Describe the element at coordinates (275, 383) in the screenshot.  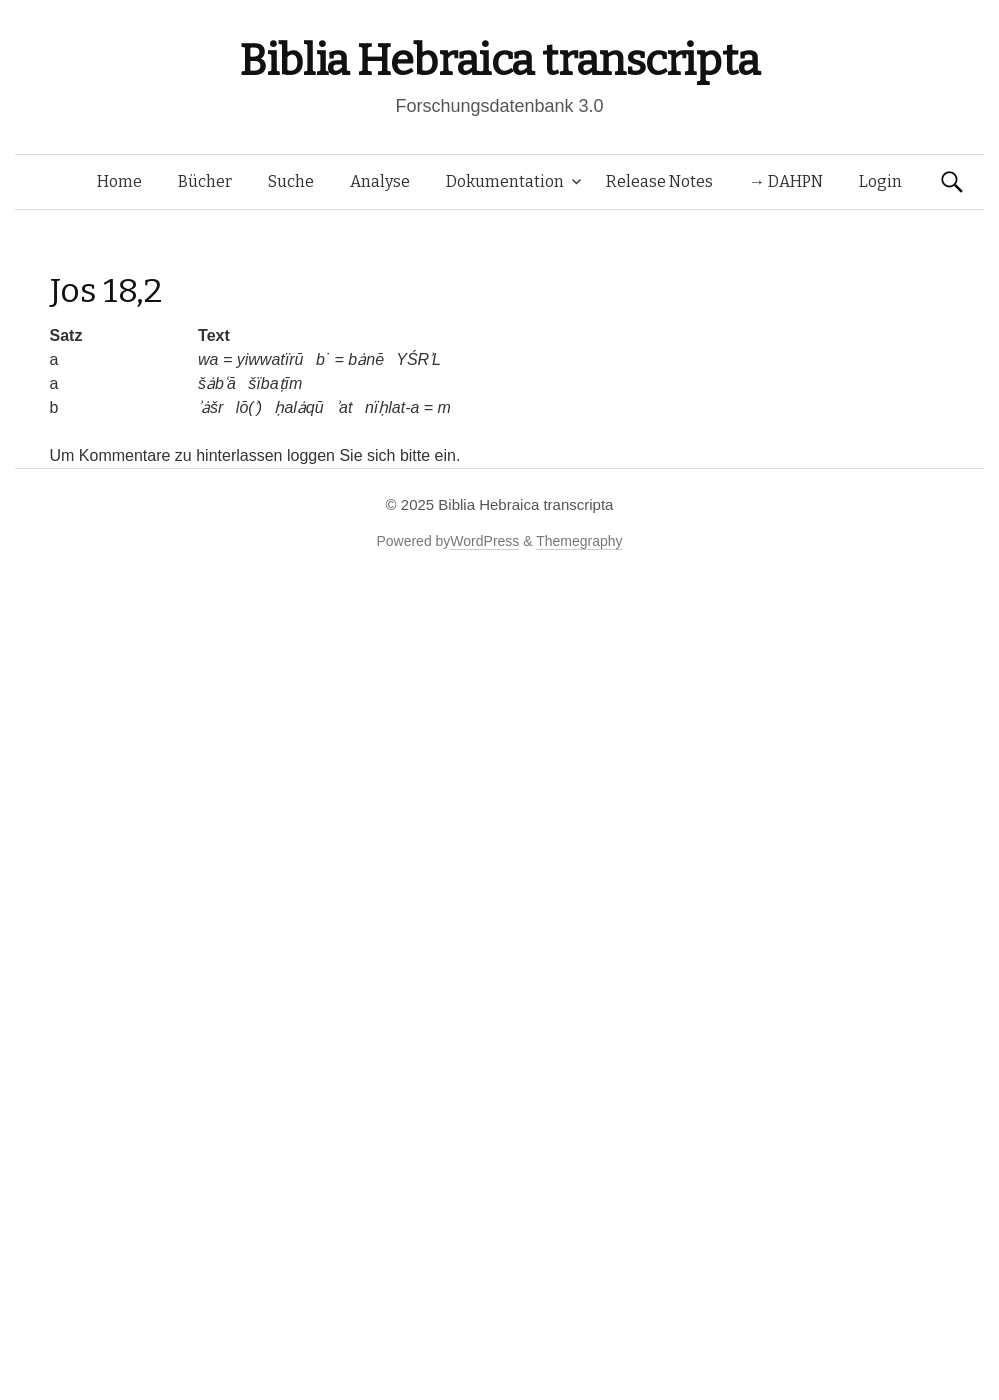
I see `šïbaṭīm` at that location.